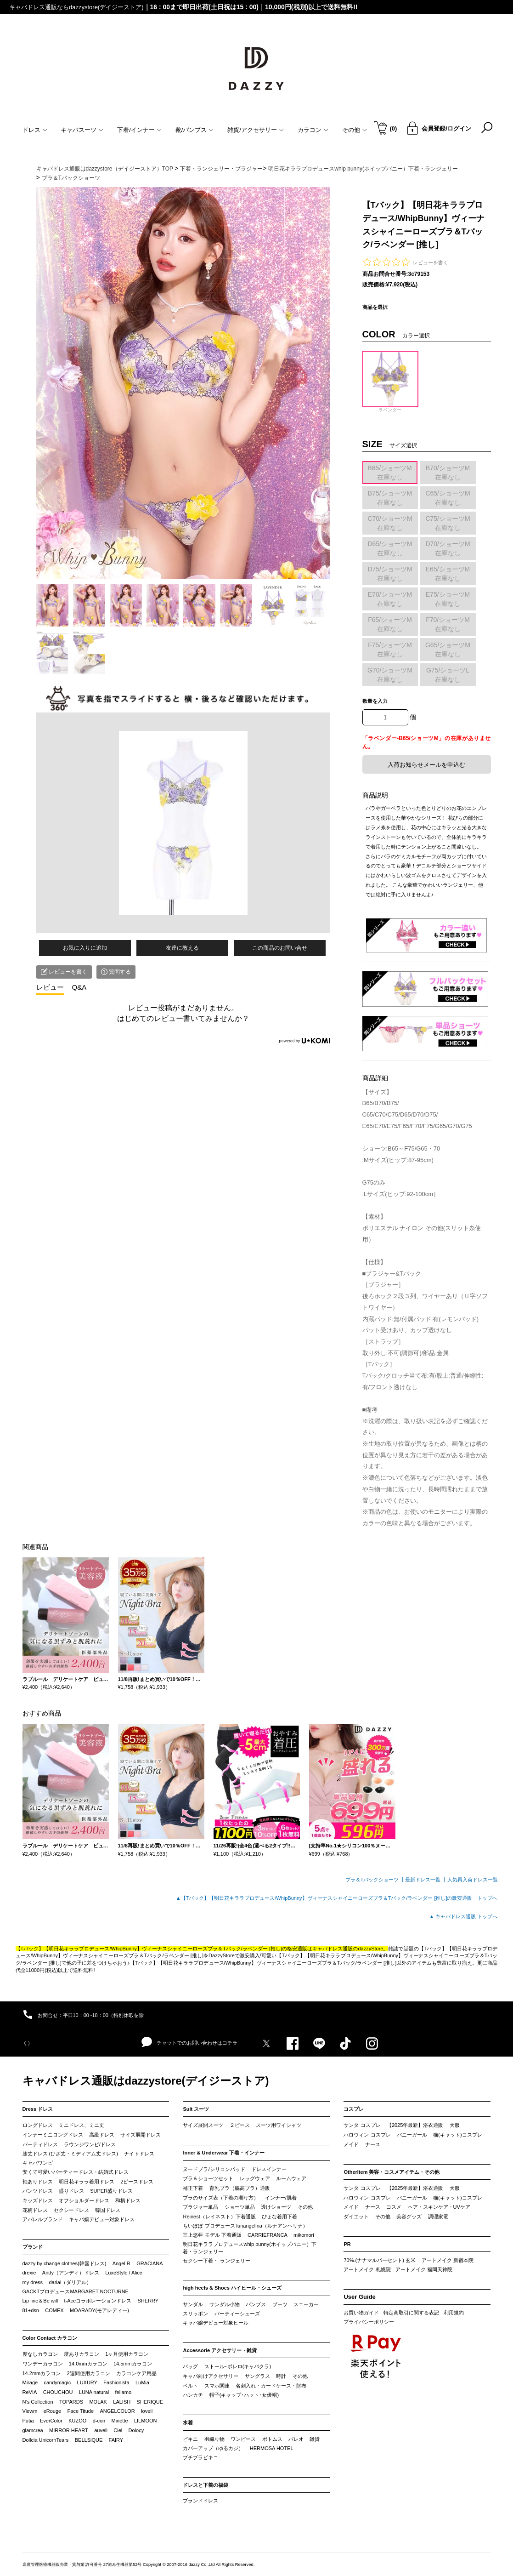 Image resolution: width=513 pixels, height=2576 pixels. Describe the element at coordinates (279, 948) in the screenshot. I see `この商品のお問い合せ` at that location.